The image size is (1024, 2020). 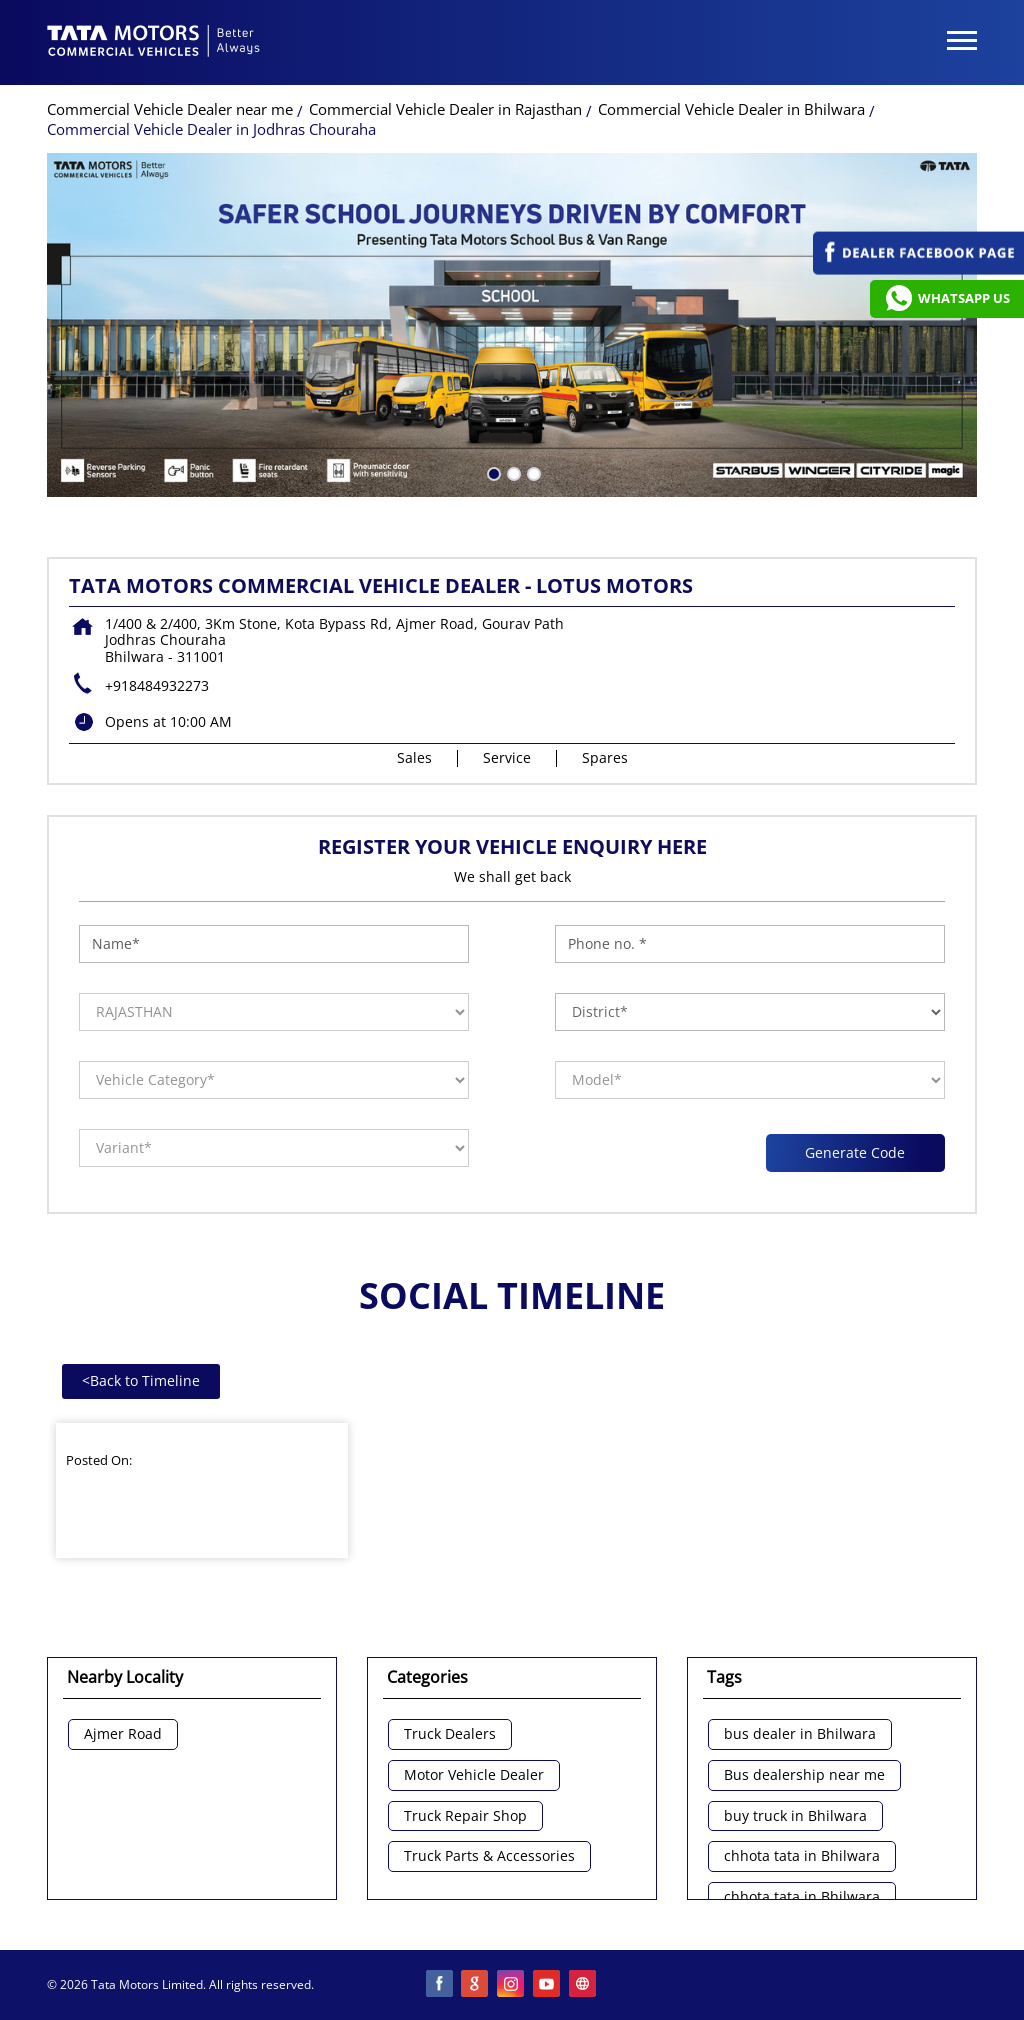 I want to click on Ajmer Road, so click(x=123, y=1734).